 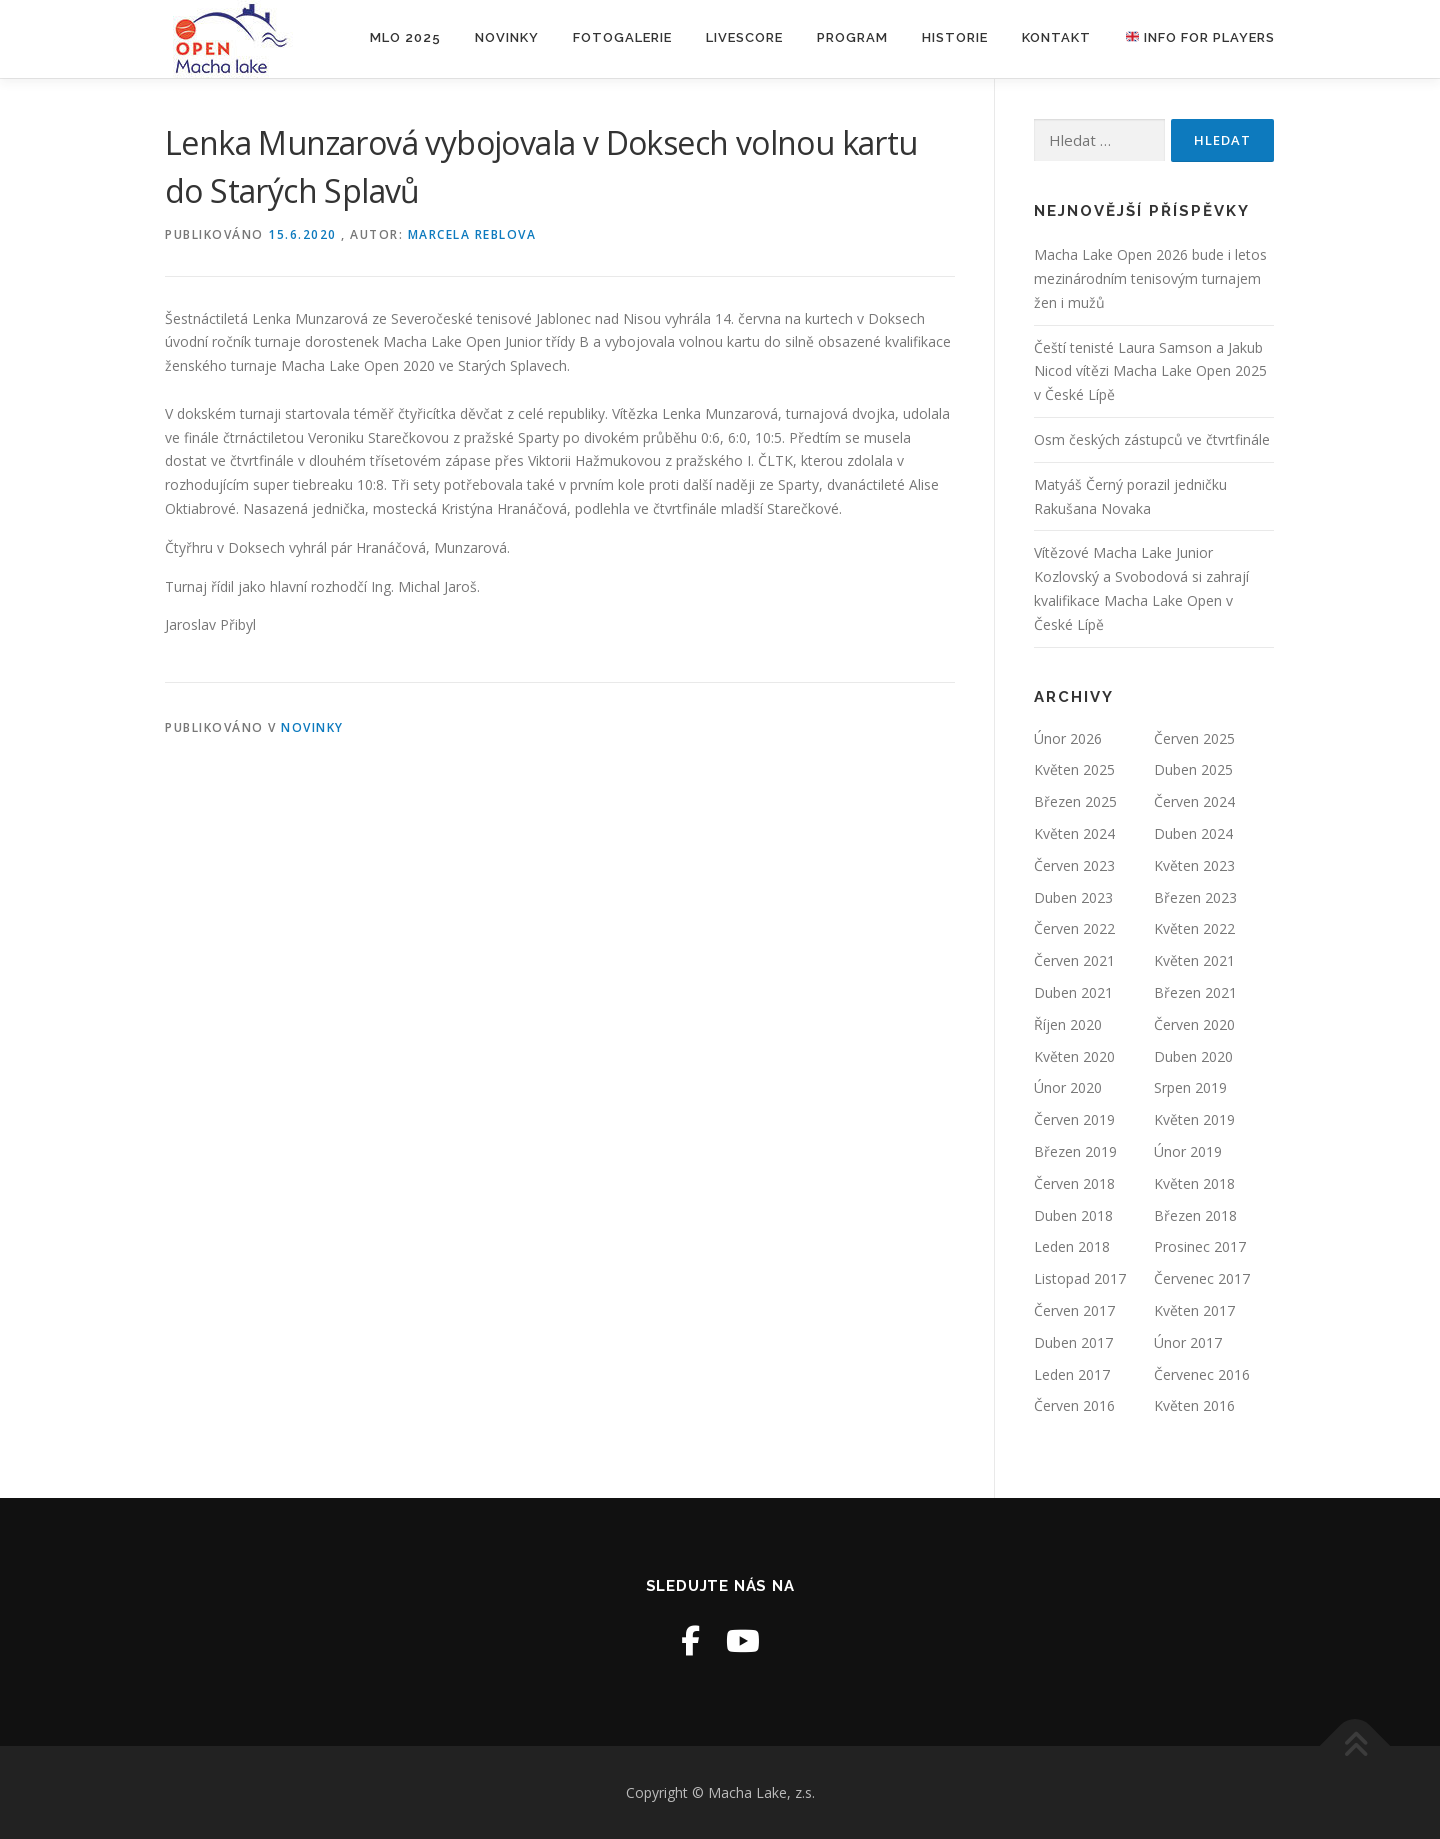 What do you see at coordinates (1068, 1024) in the screenshot?
I see `Říjen 2020` at bounding box center [1068, 1024].